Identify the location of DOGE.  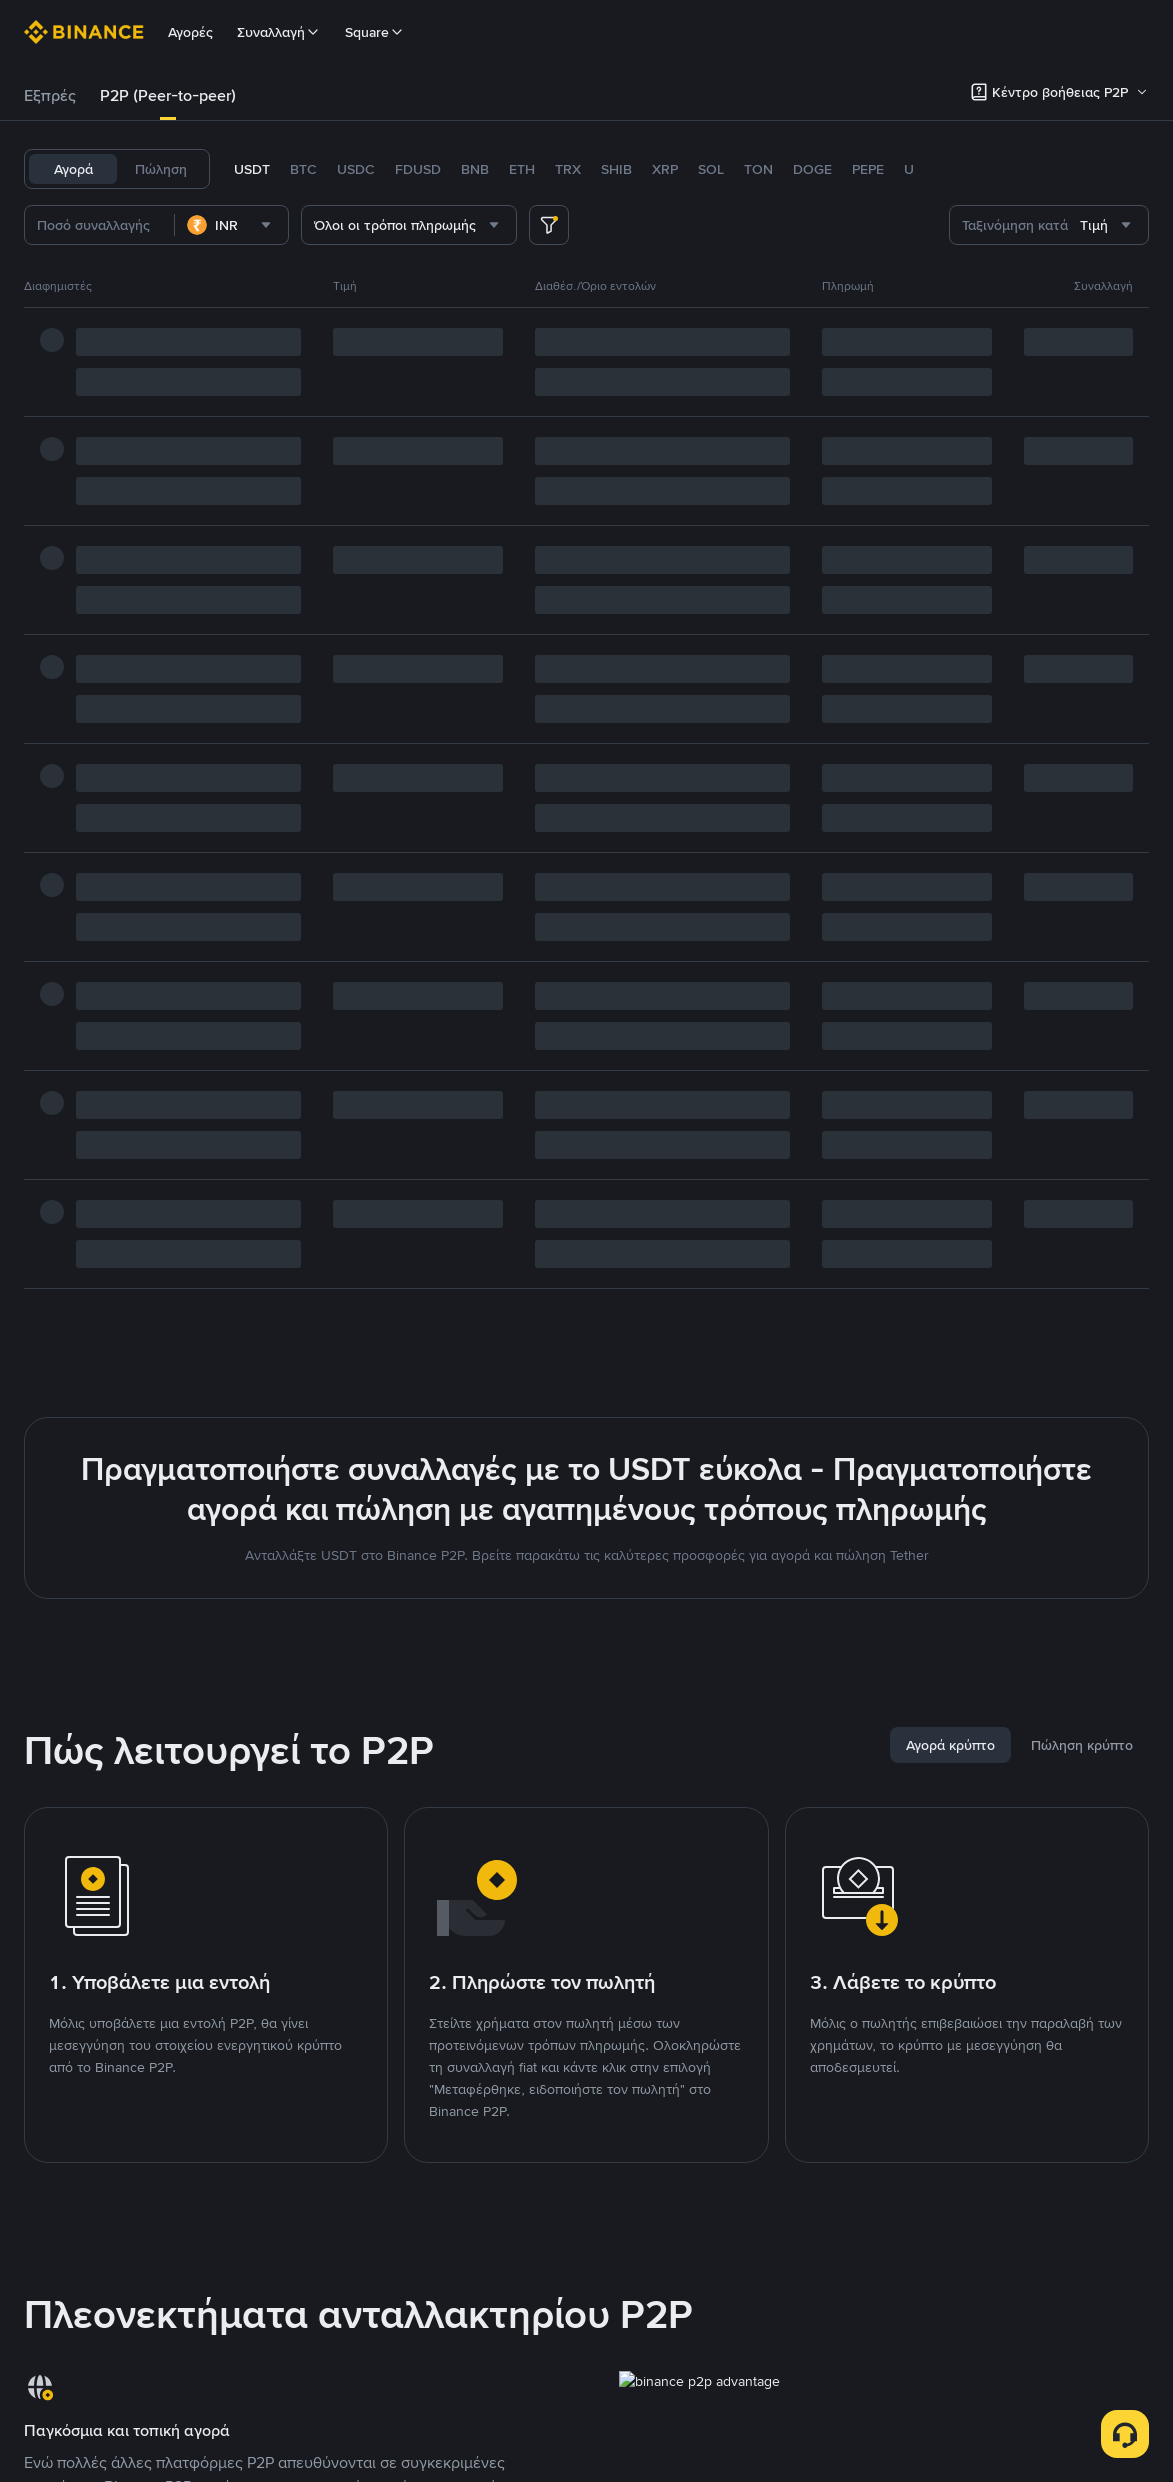
(812, 169).